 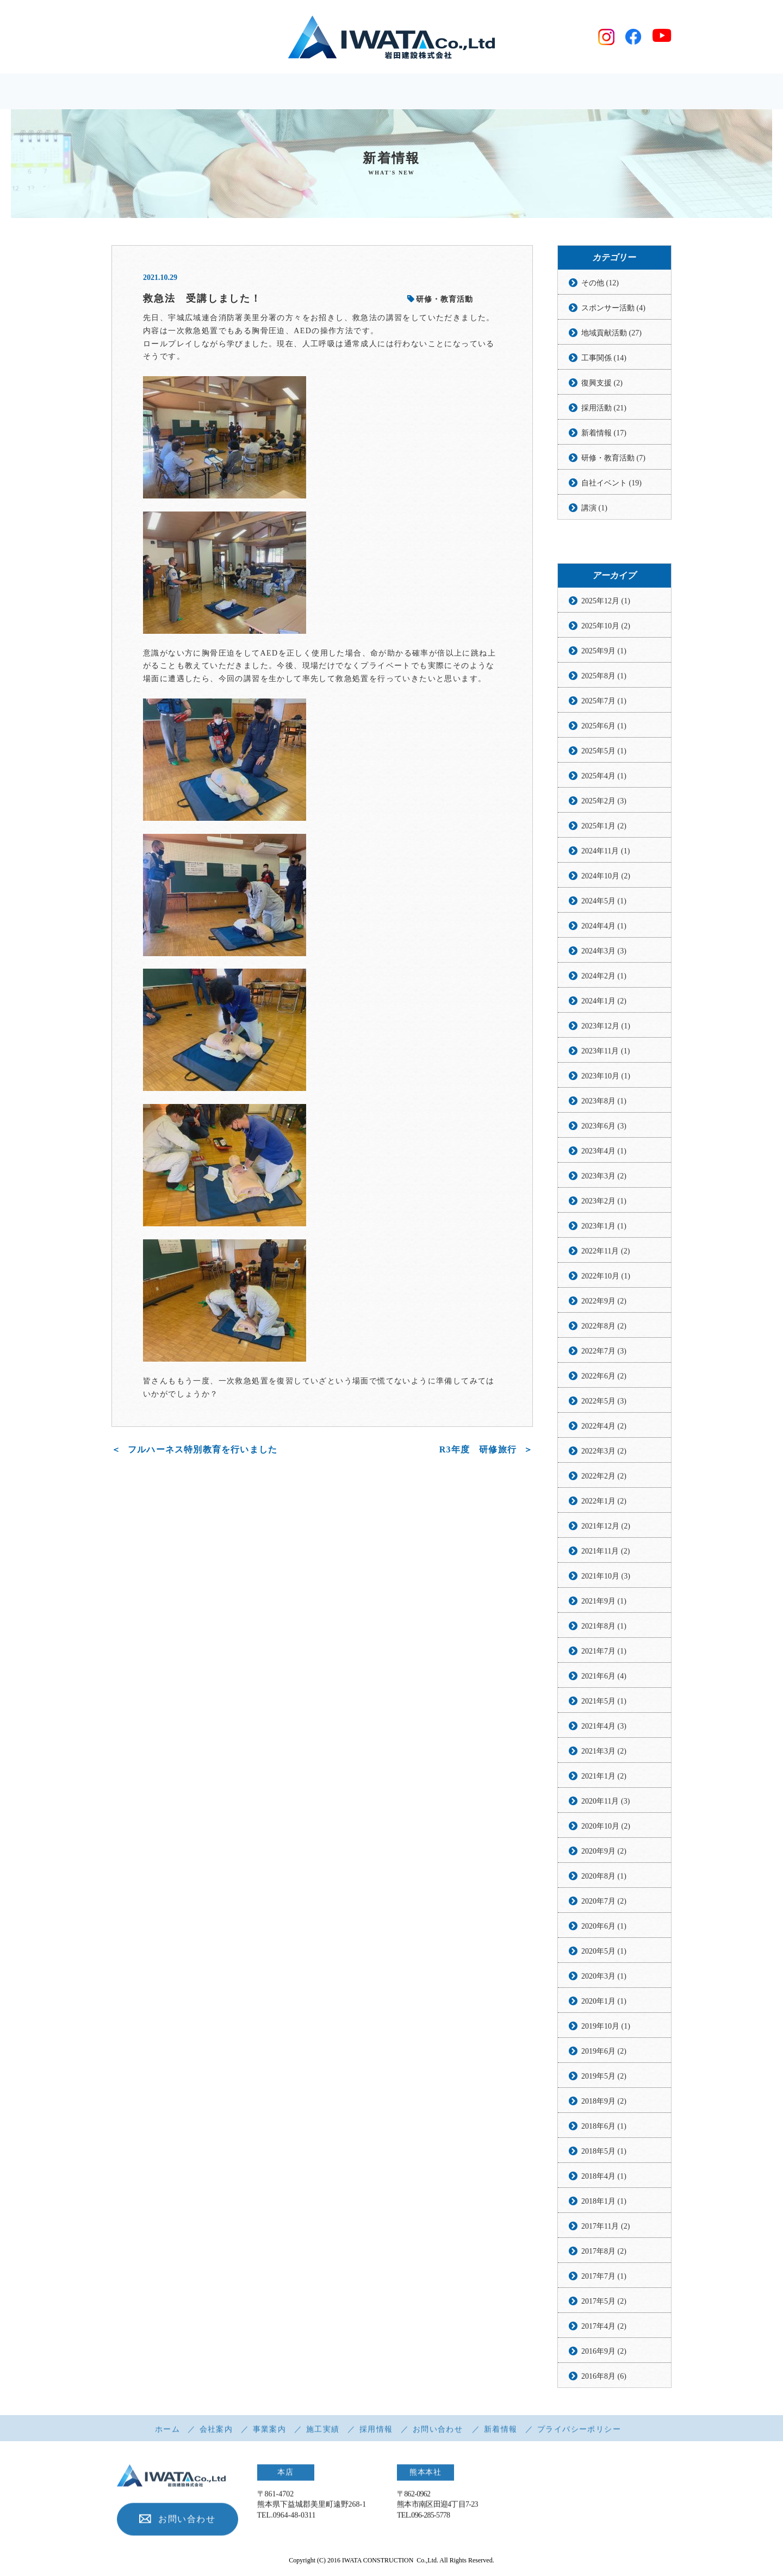 I want to click on 2021年6月 (4), so click(x=603, y=1677).